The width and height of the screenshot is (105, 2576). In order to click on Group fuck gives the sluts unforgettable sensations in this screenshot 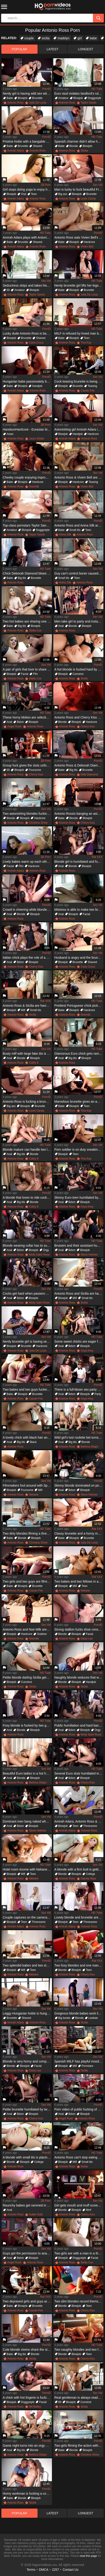, I will do `click(27, 765)`.